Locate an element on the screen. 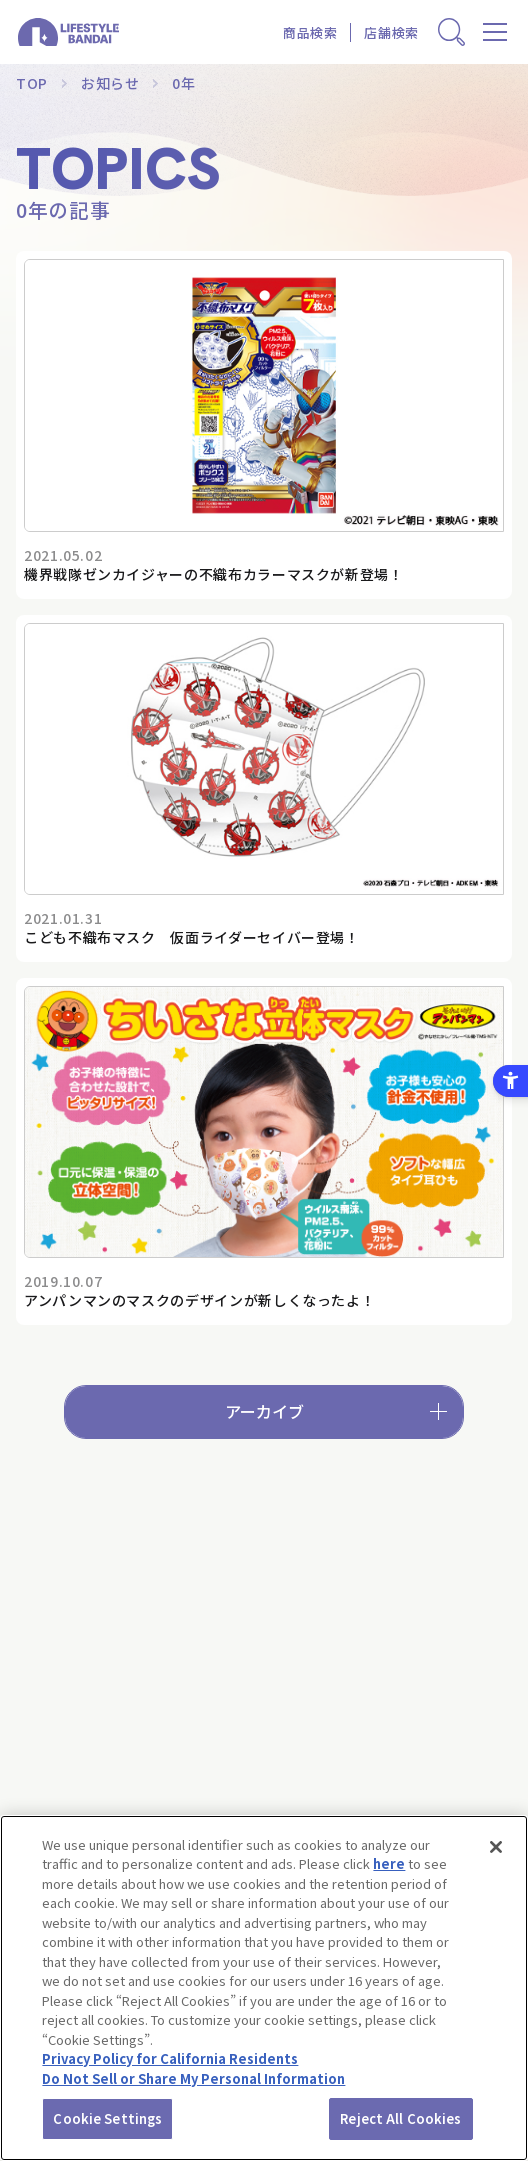 The height and width of the screenshot is (2161, 528). Do Not Sell or Share My Personal Information is located at coordinates (193, 2078).